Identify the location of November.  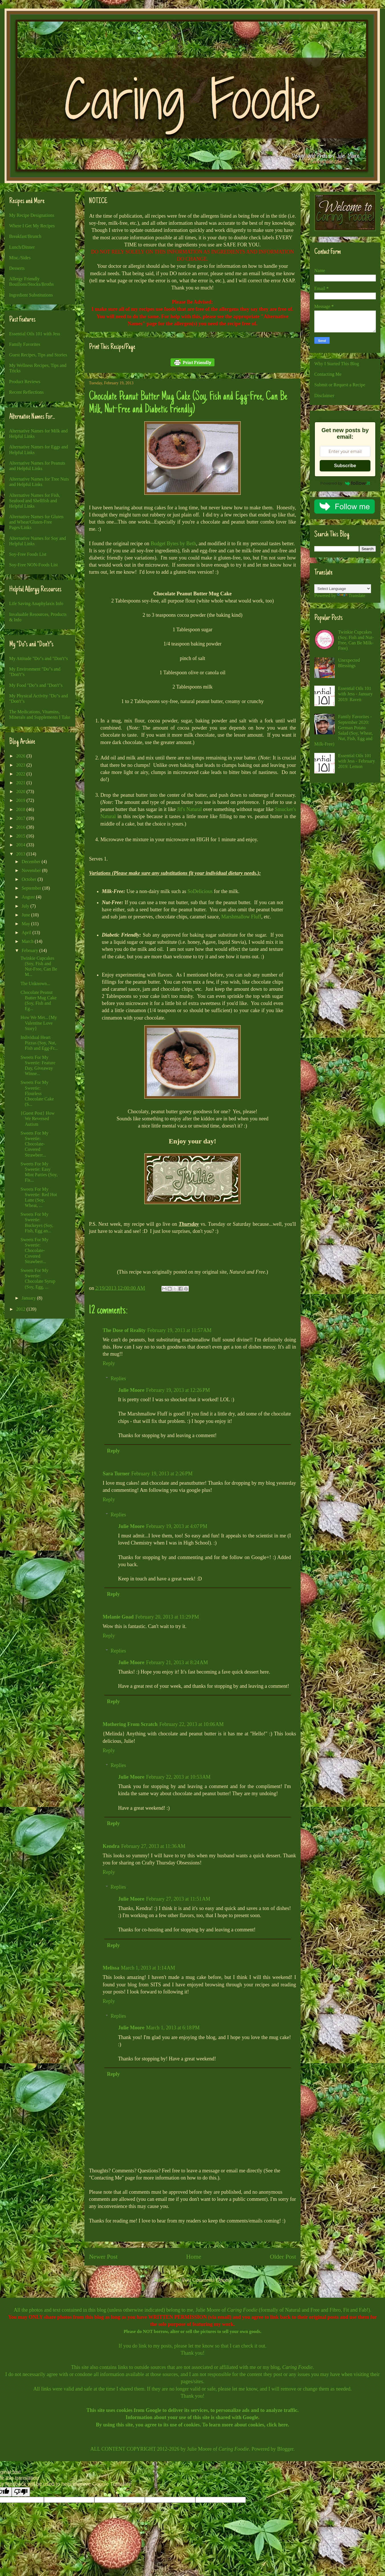
(32, 870).